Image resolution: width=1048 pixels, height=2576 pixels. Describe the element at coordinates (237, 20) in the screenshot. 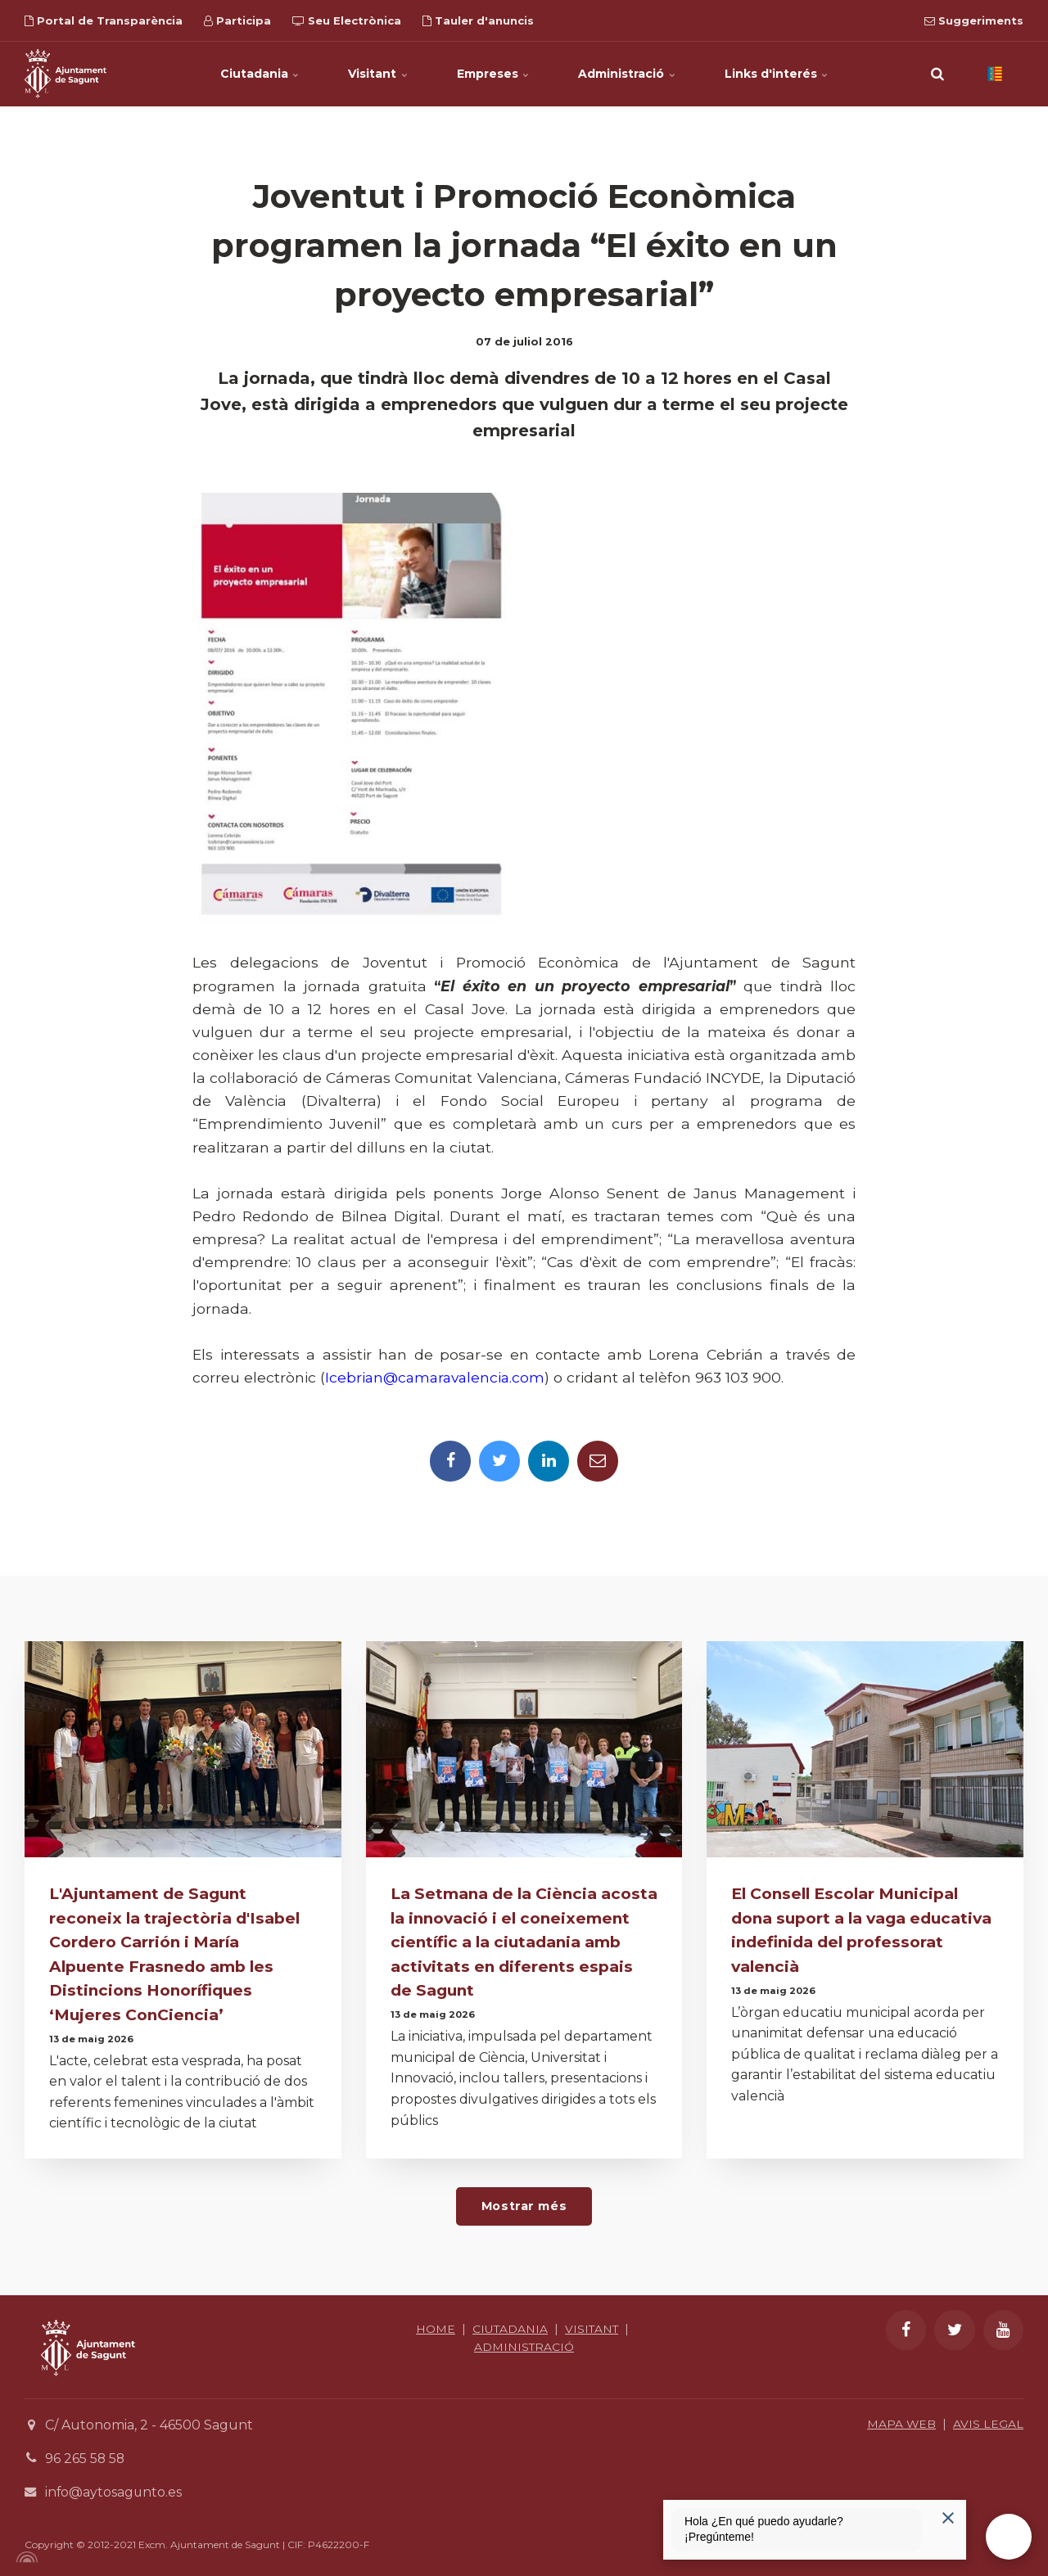

I see `Participa` at that location.